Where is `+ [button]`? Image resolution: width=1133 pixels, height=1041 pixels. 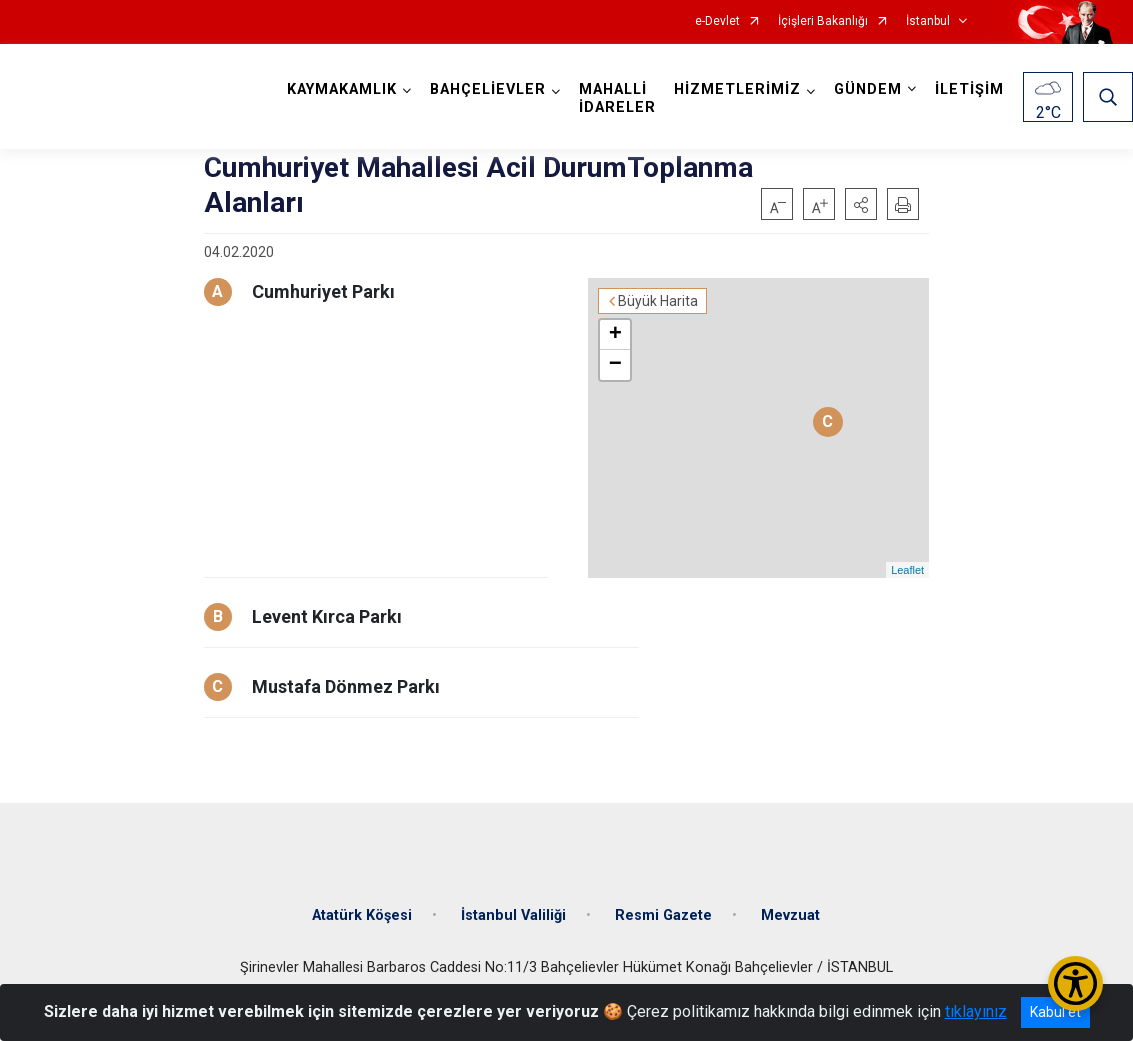
+ [button] is located at coordinates (615, 335).